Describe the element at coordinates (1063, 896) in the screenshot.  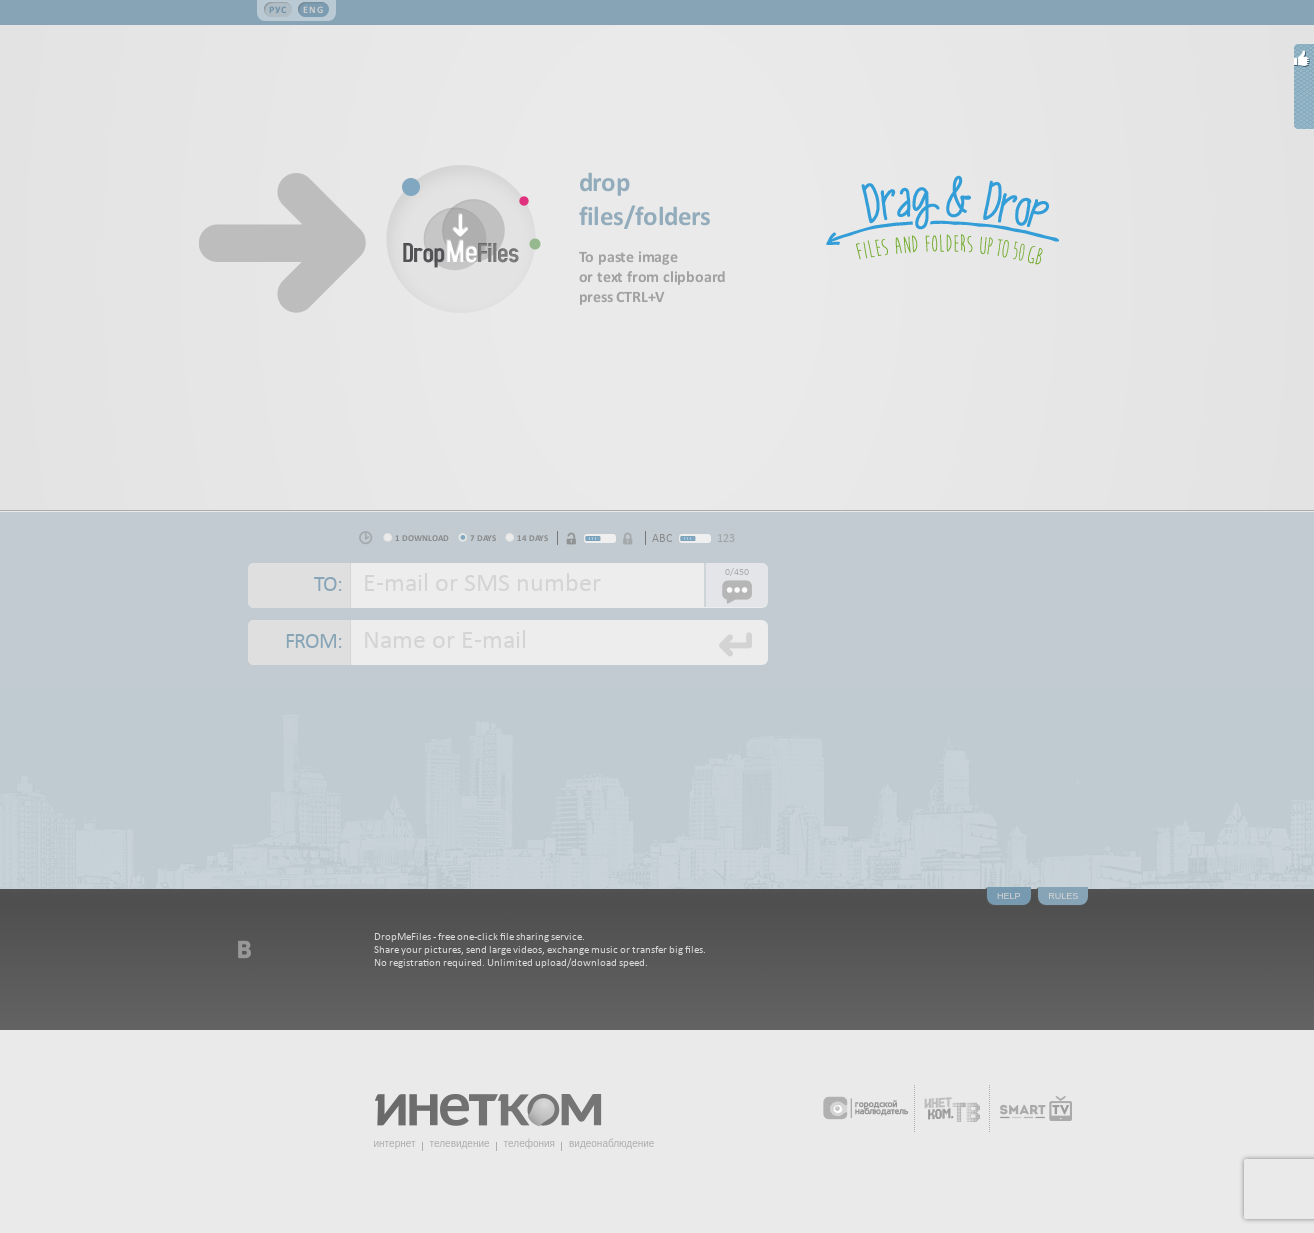
I see `Rules` at that location.